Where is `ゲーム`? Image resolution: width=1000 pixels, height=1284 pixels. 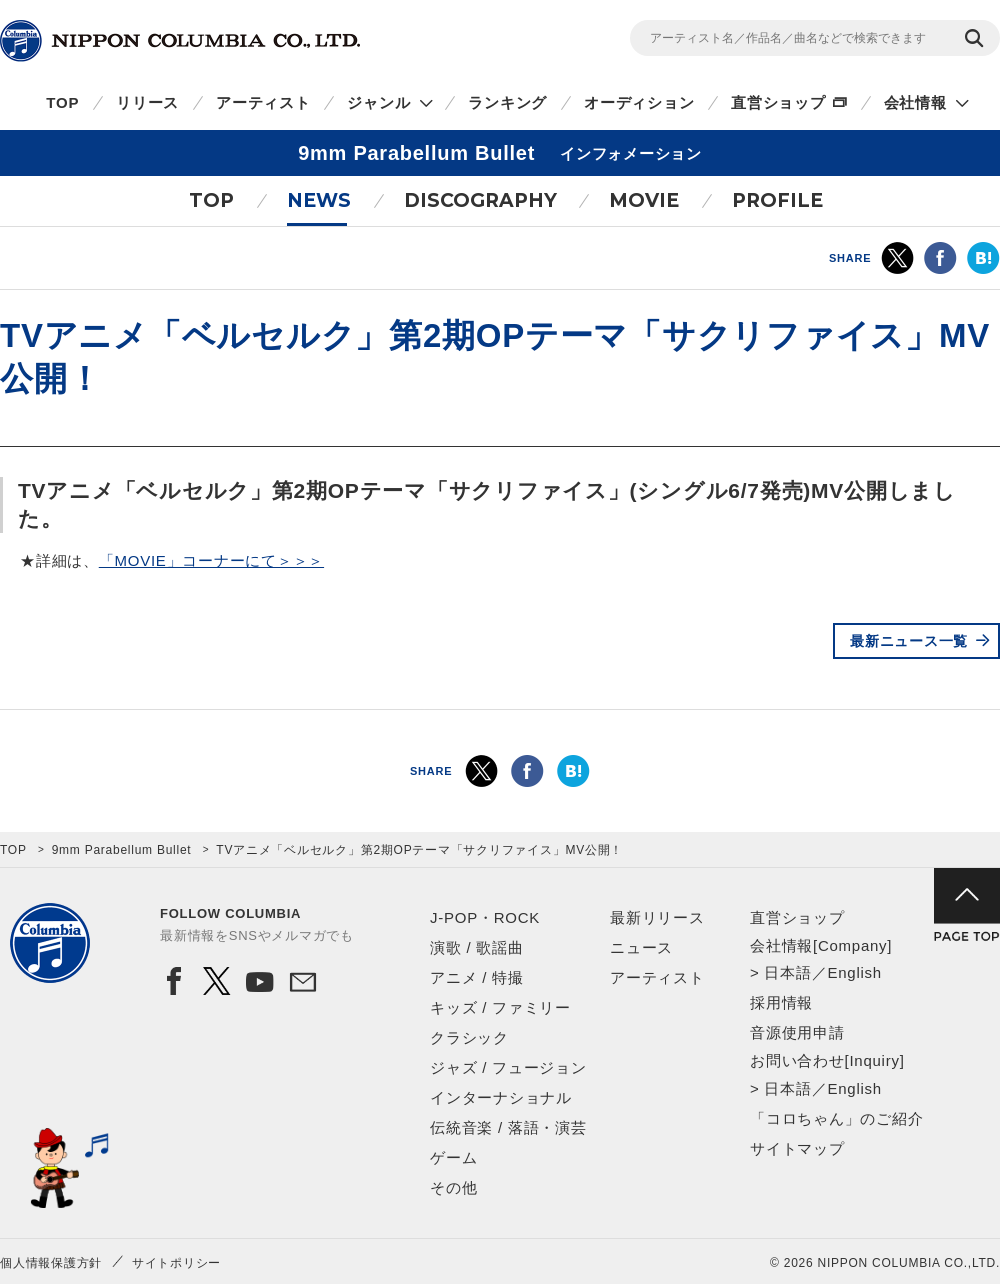 ゲーム is located at coordinates (453, 1157).